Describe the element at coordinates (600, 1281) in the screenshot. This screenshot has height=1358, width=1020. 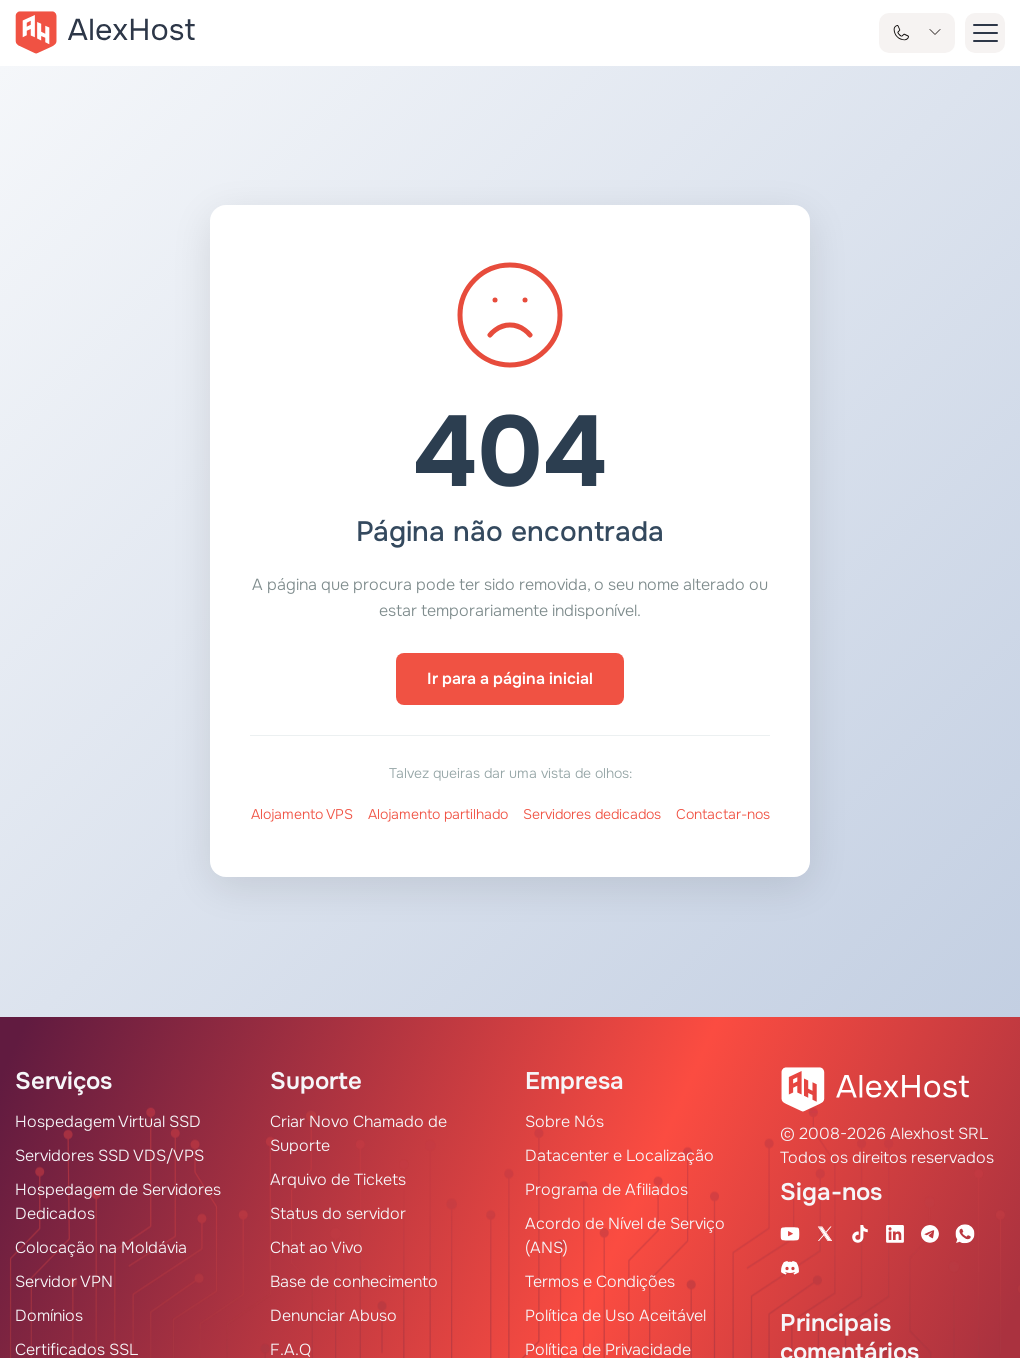
I see `Termos e Condições` at that location.